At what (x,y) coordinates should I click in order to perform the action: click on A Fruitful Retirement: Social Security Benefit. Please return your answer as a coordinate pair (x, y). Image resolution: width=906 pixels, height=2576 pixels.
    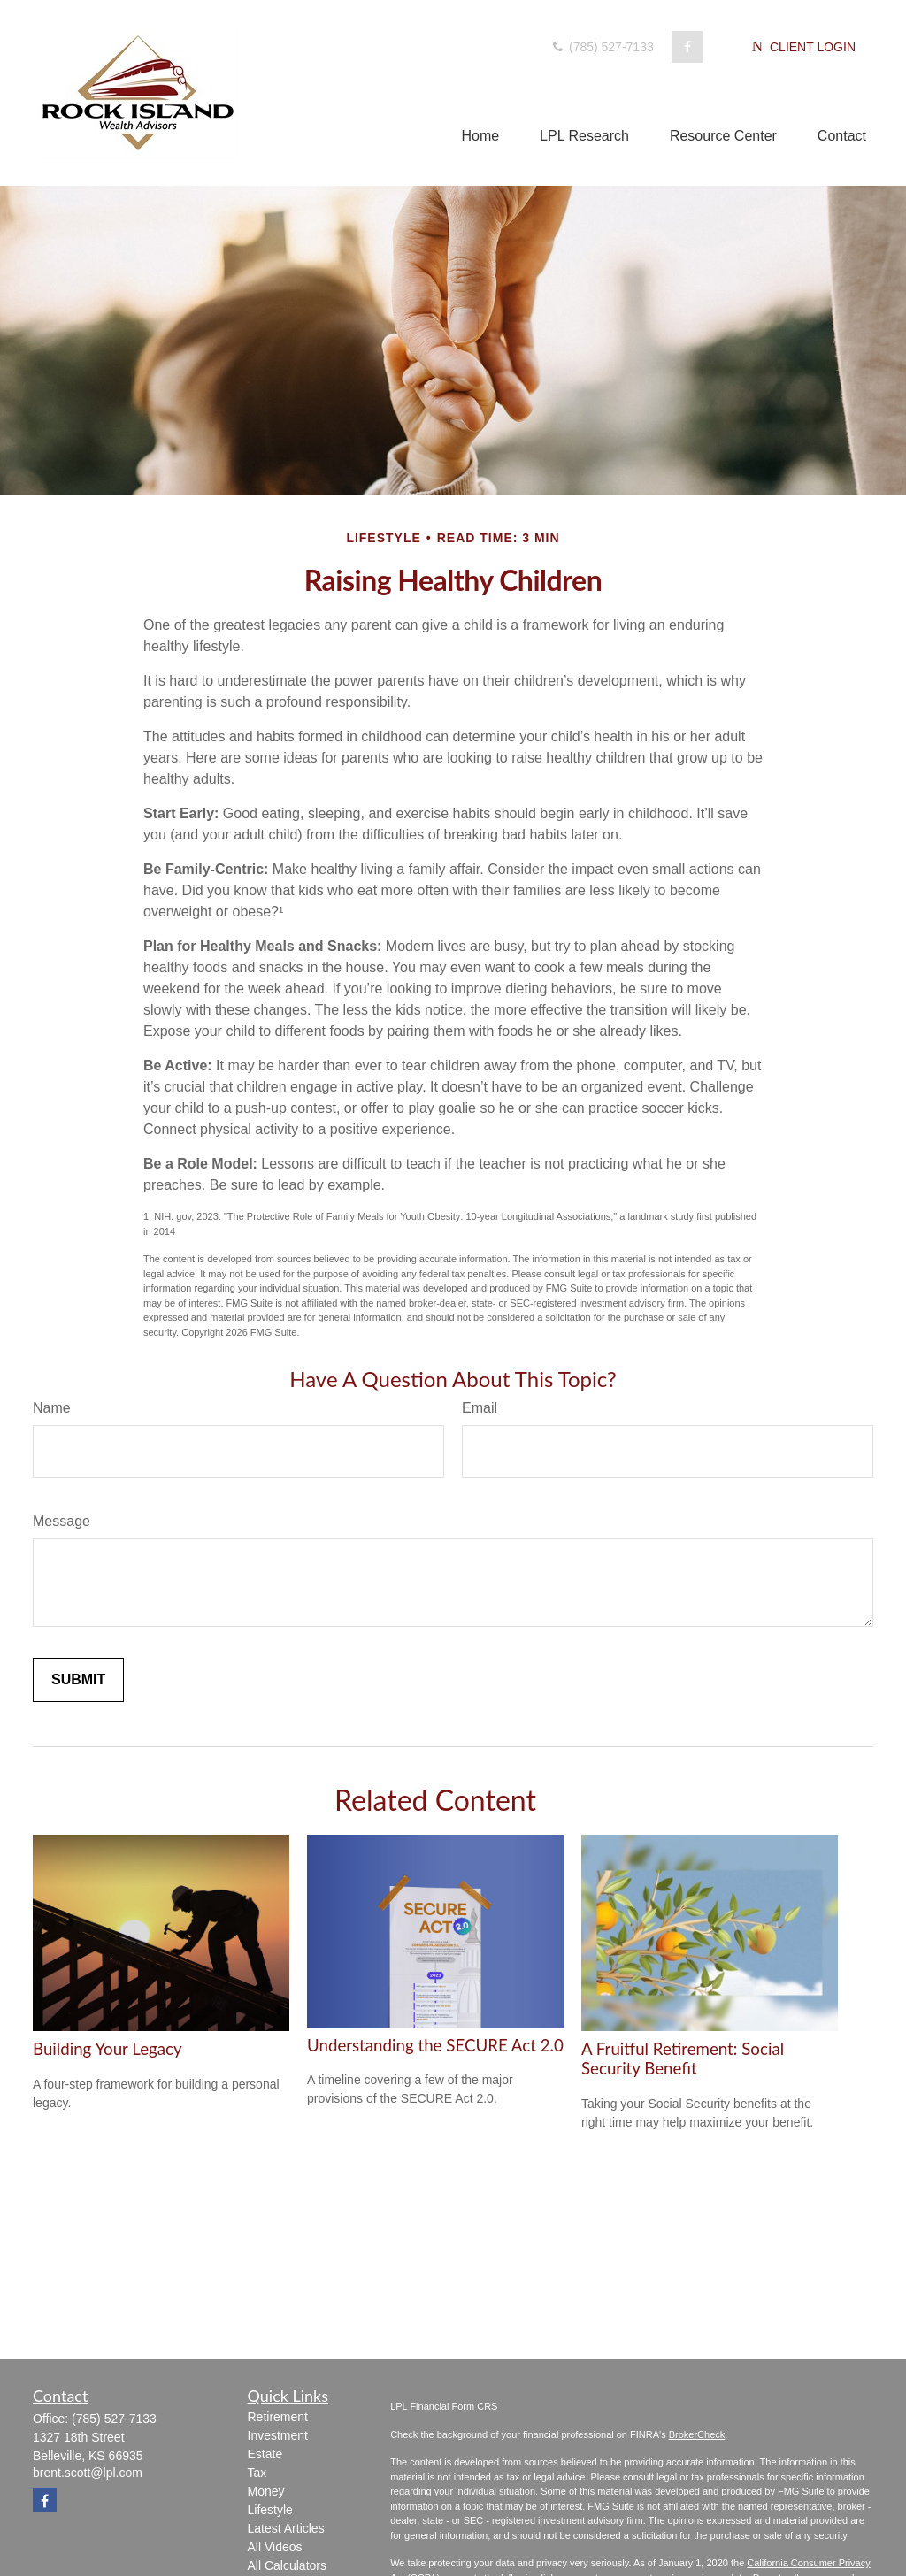
    Looking at the image, I should click on (682, 2058).